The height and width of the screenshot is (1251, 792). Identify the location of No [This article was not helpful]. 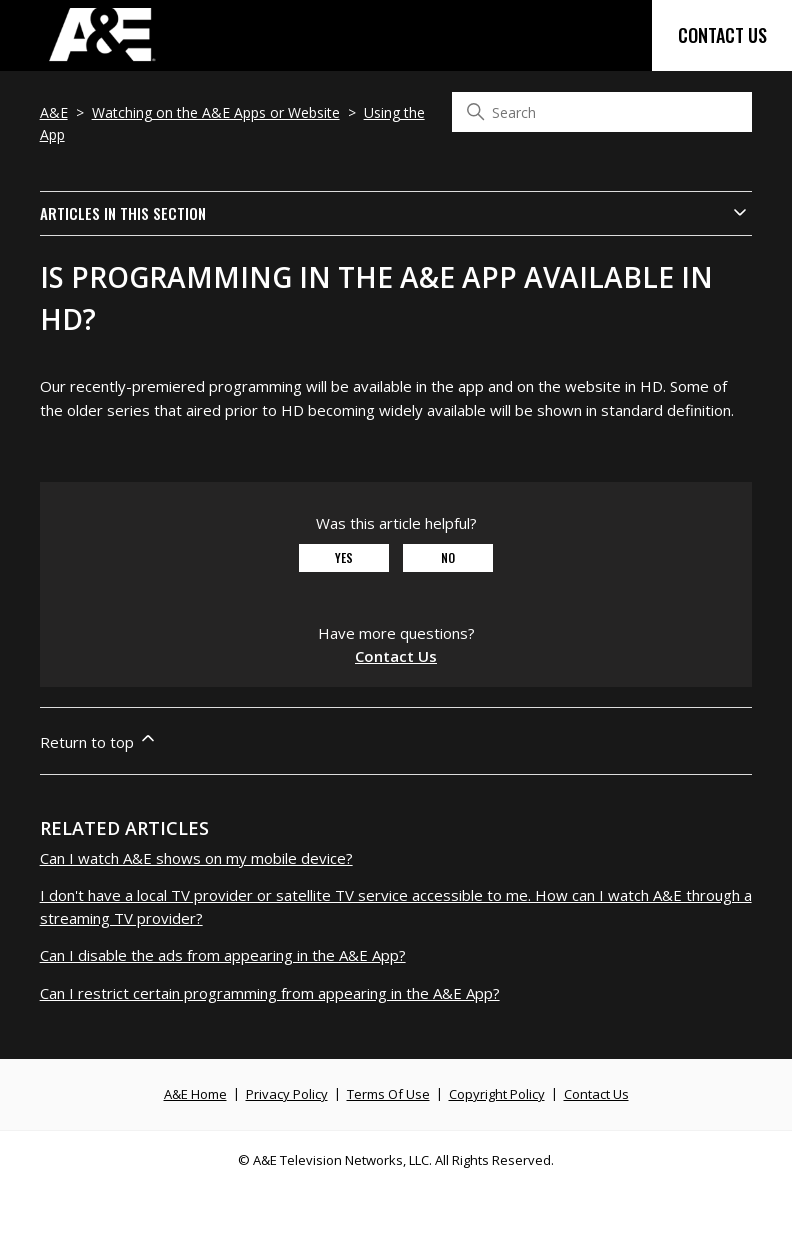
(448, 557).